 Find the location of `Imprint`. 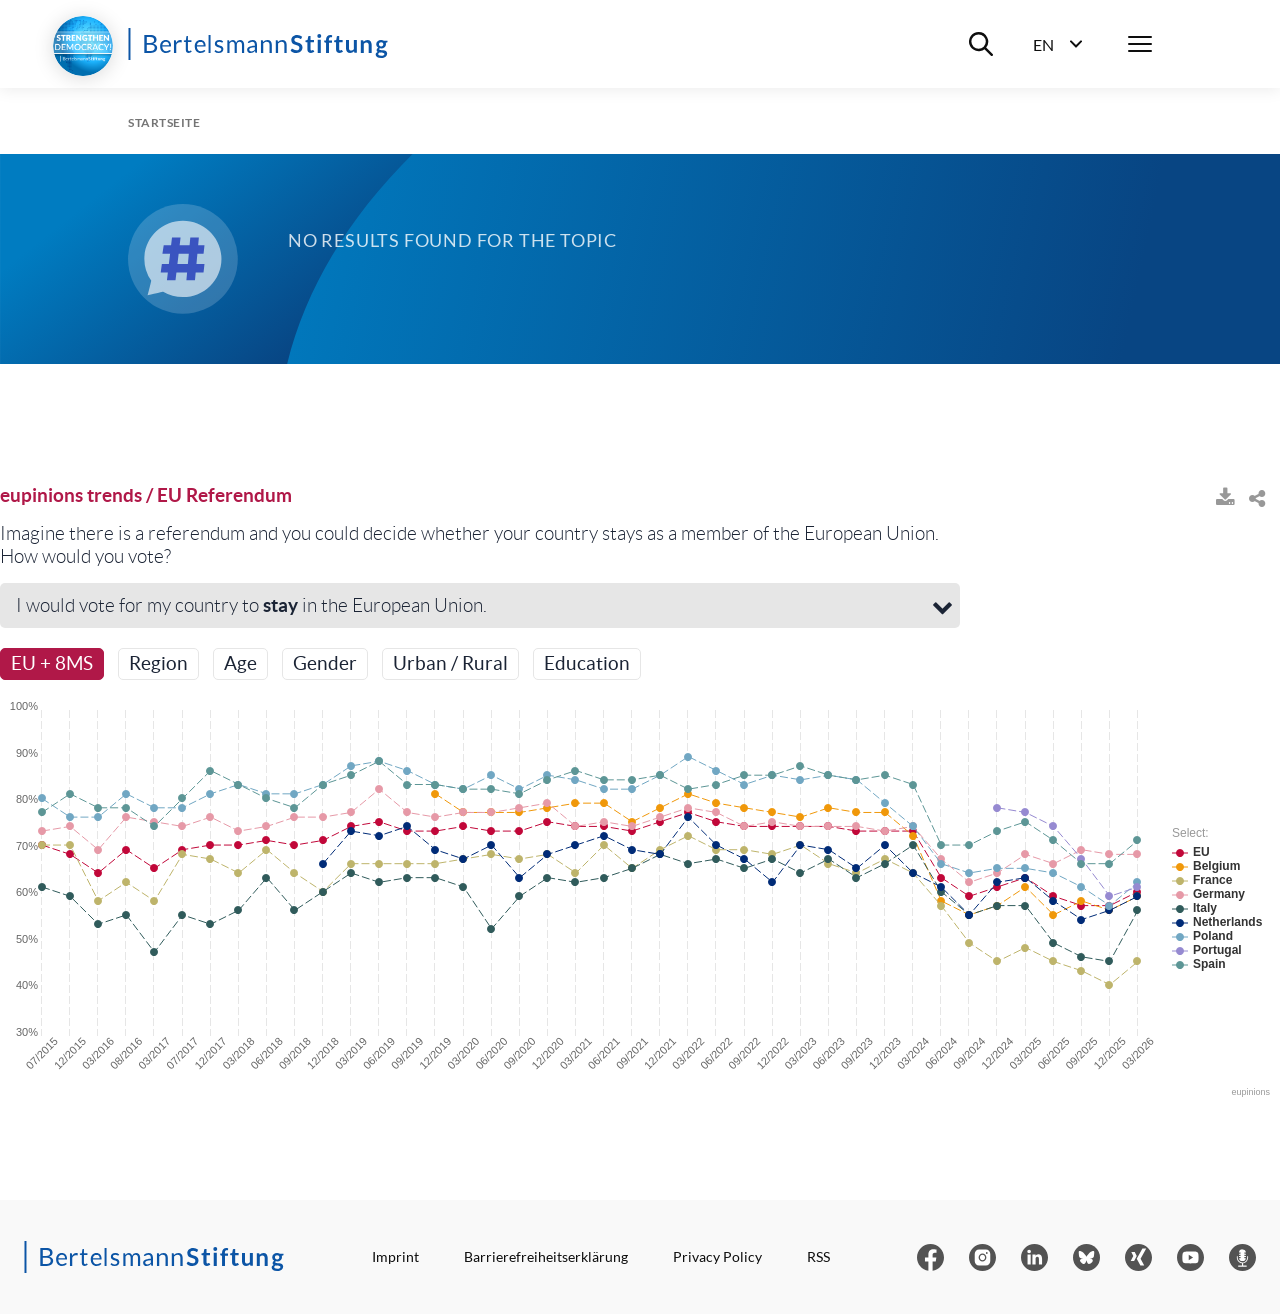

Imprint is located at coordinates (395, 1256).